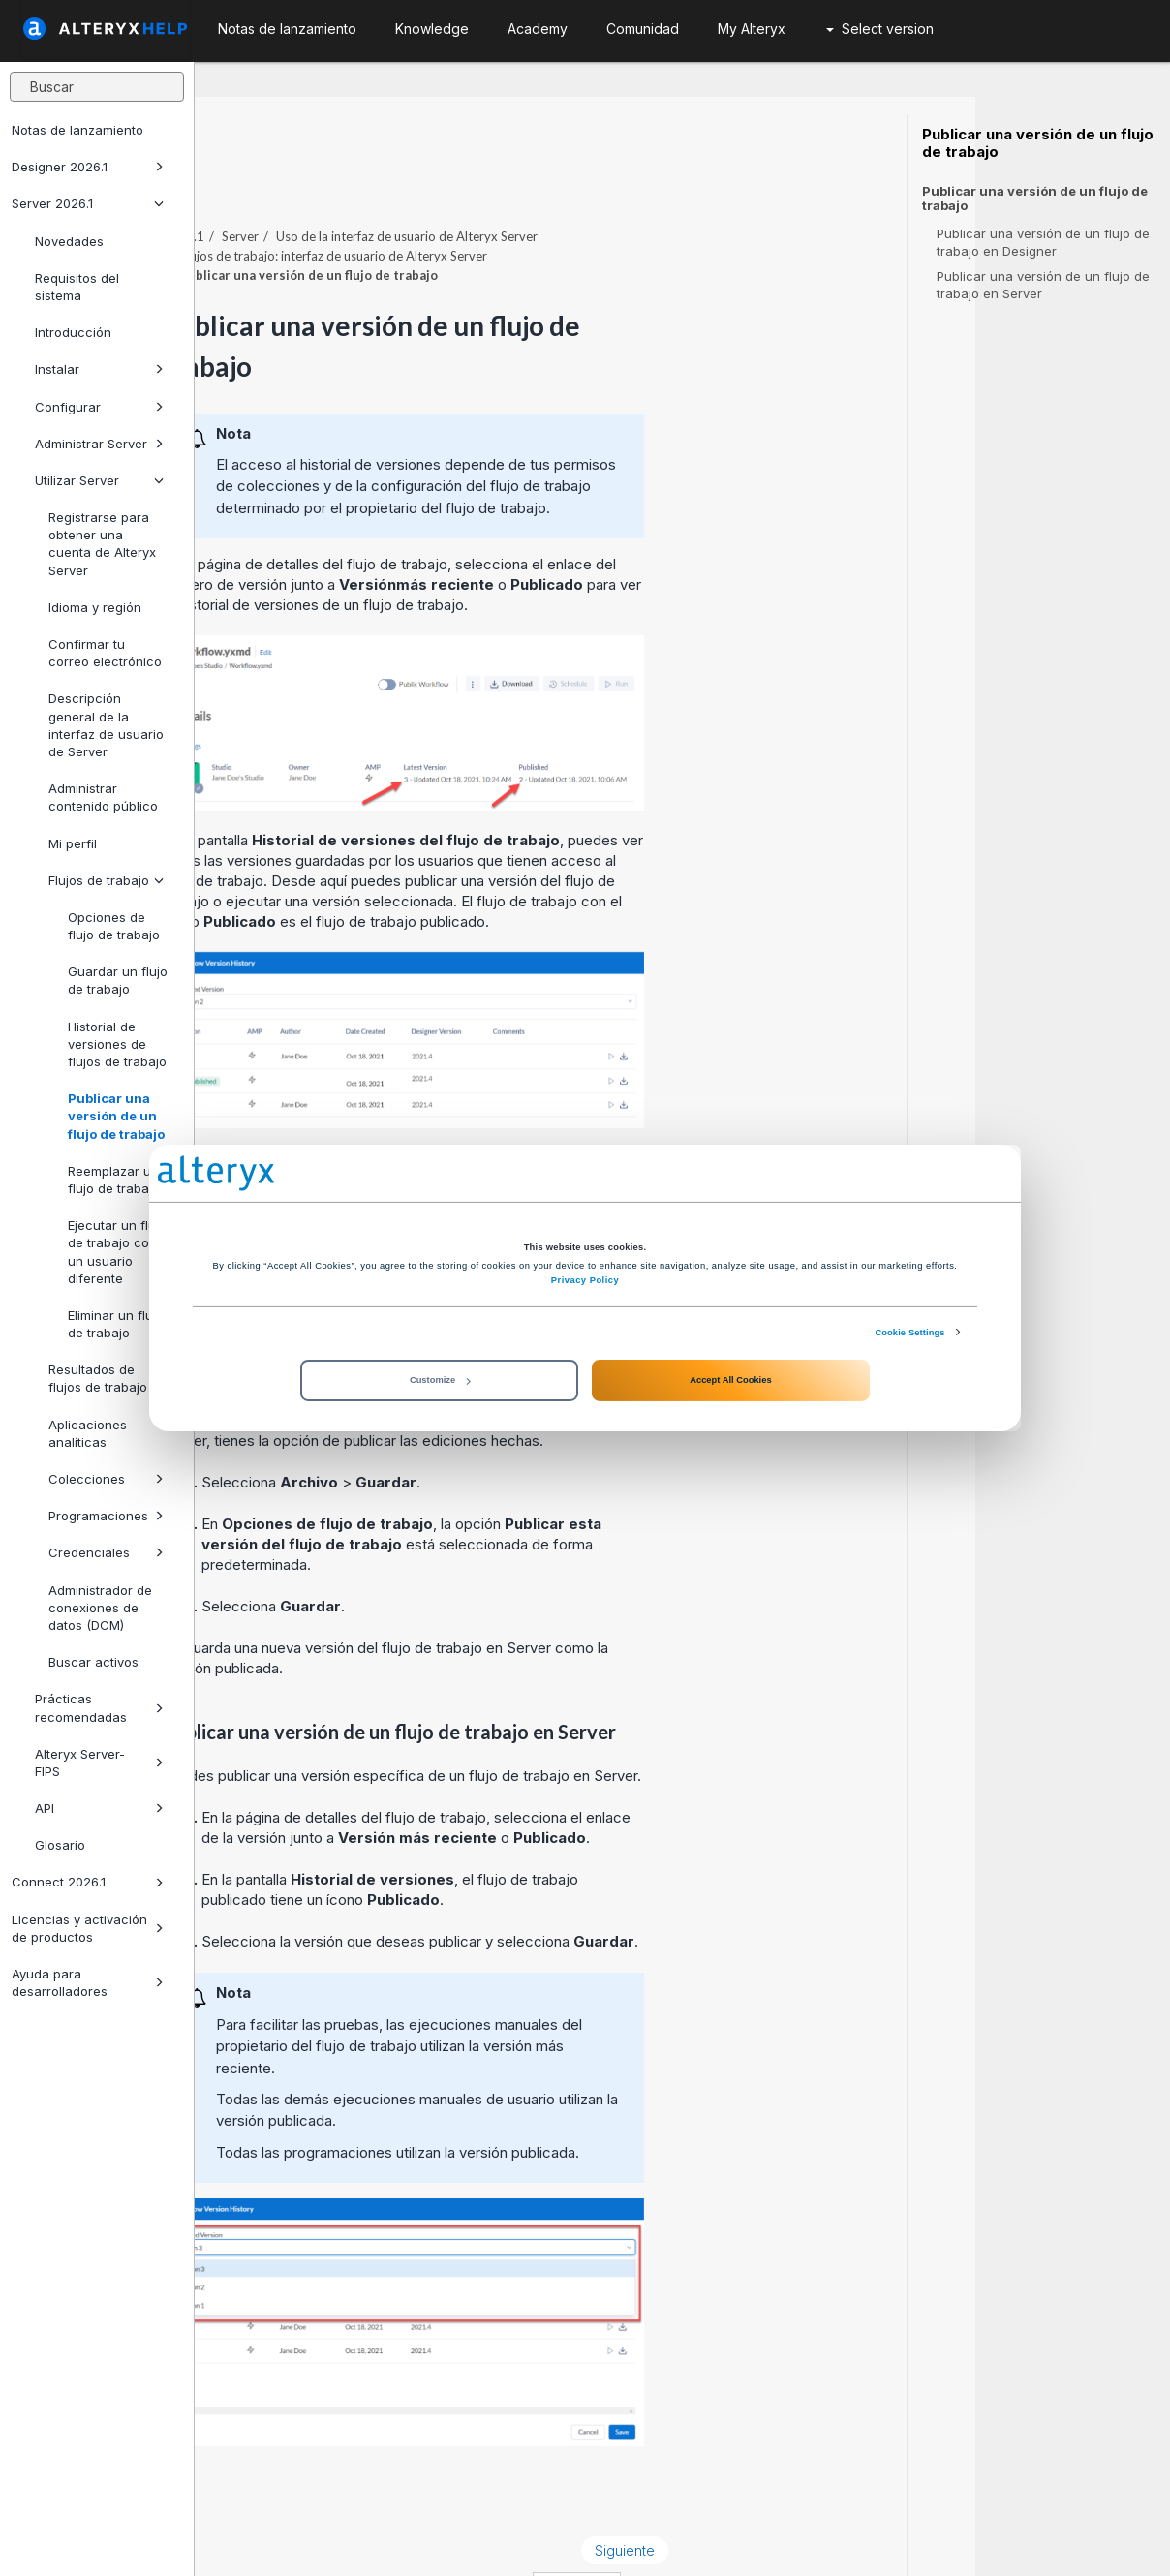 This screenshot has width=1170, height=2576. What do you see at coordinates (73, 332) in the screenshot?
I see `Introducción` at bounding box center [73, 332].